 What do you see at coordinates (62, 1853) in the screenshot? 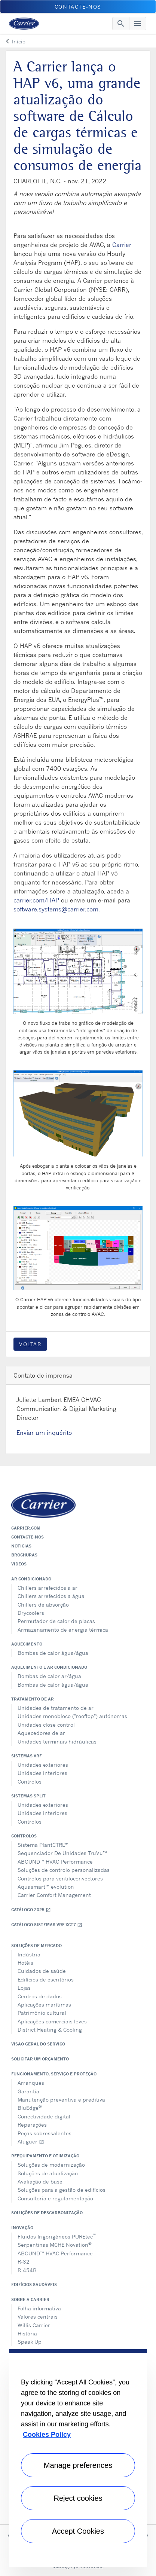
I see `Sequenciador De Unidades TruVu™` at bounding box center [62, 1853].